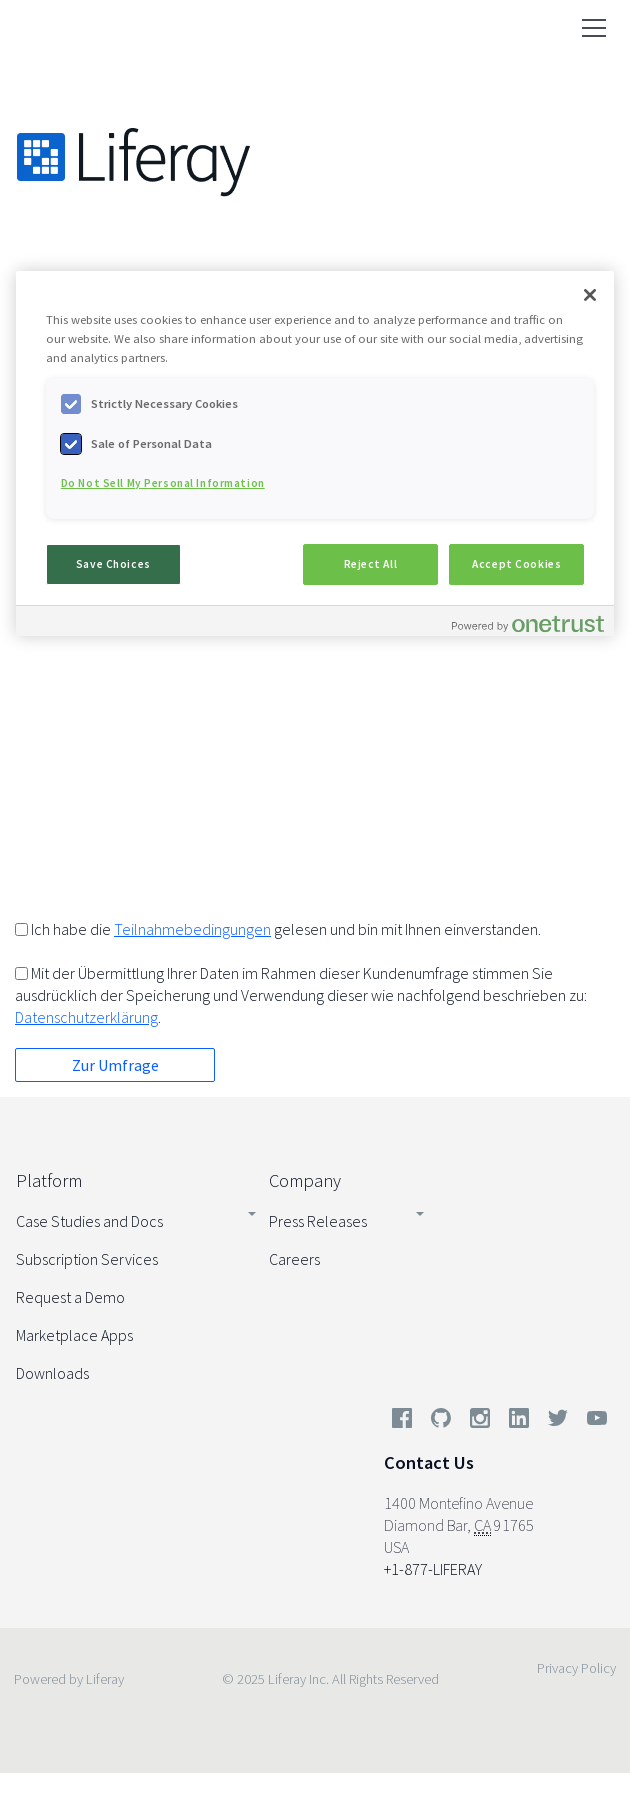  I want to click on Subscription Services, so click(87, 1259).